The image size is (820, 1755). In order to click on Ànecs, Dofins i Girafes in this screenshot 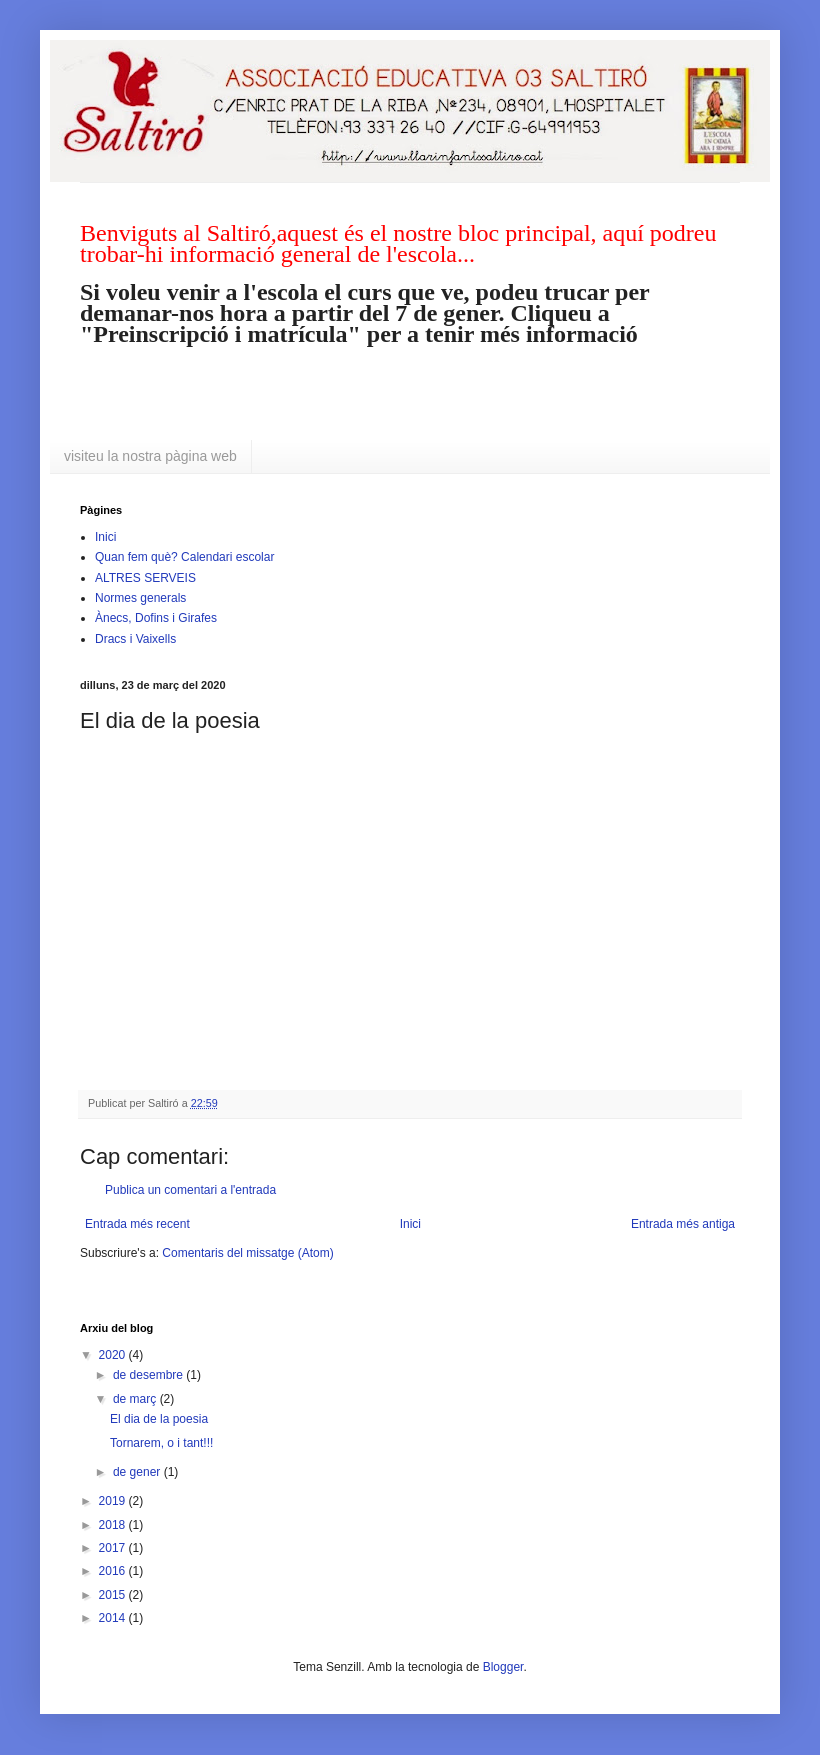, I will do `click(156, 618)`.